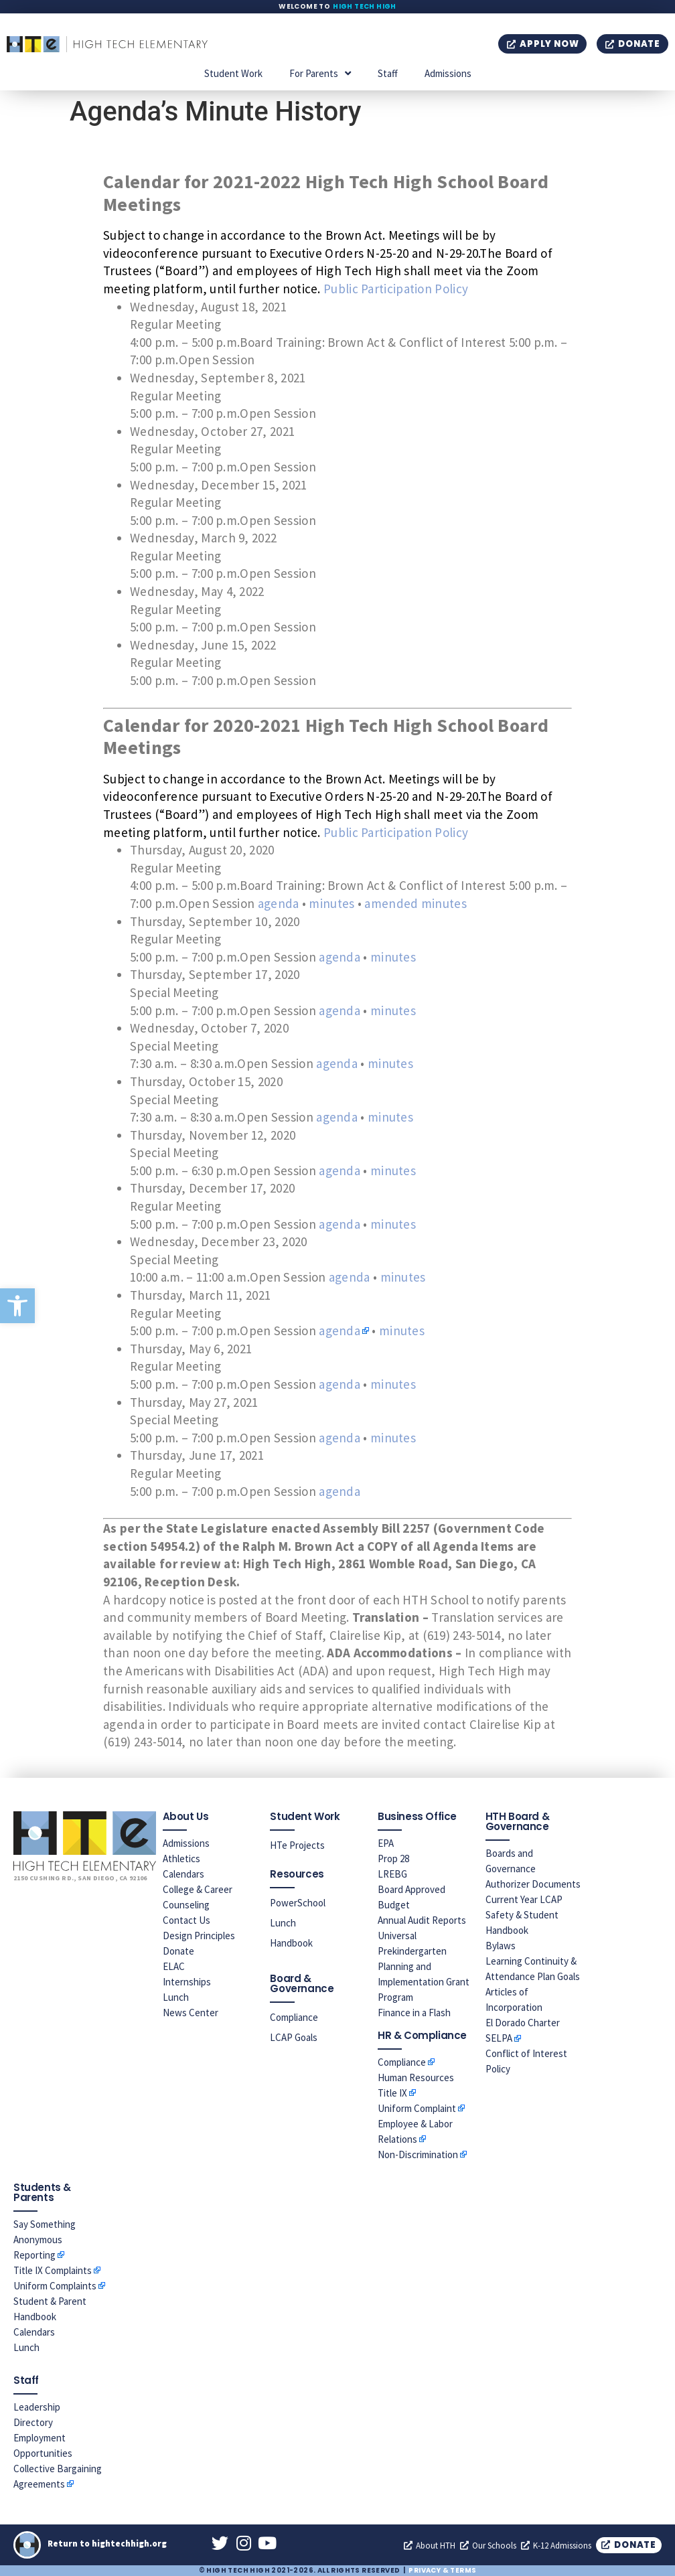  What do you see at coordinates (293, 2037) in the screenshot?
I see `LCAP Goals` at bounding box center [293, 2037].